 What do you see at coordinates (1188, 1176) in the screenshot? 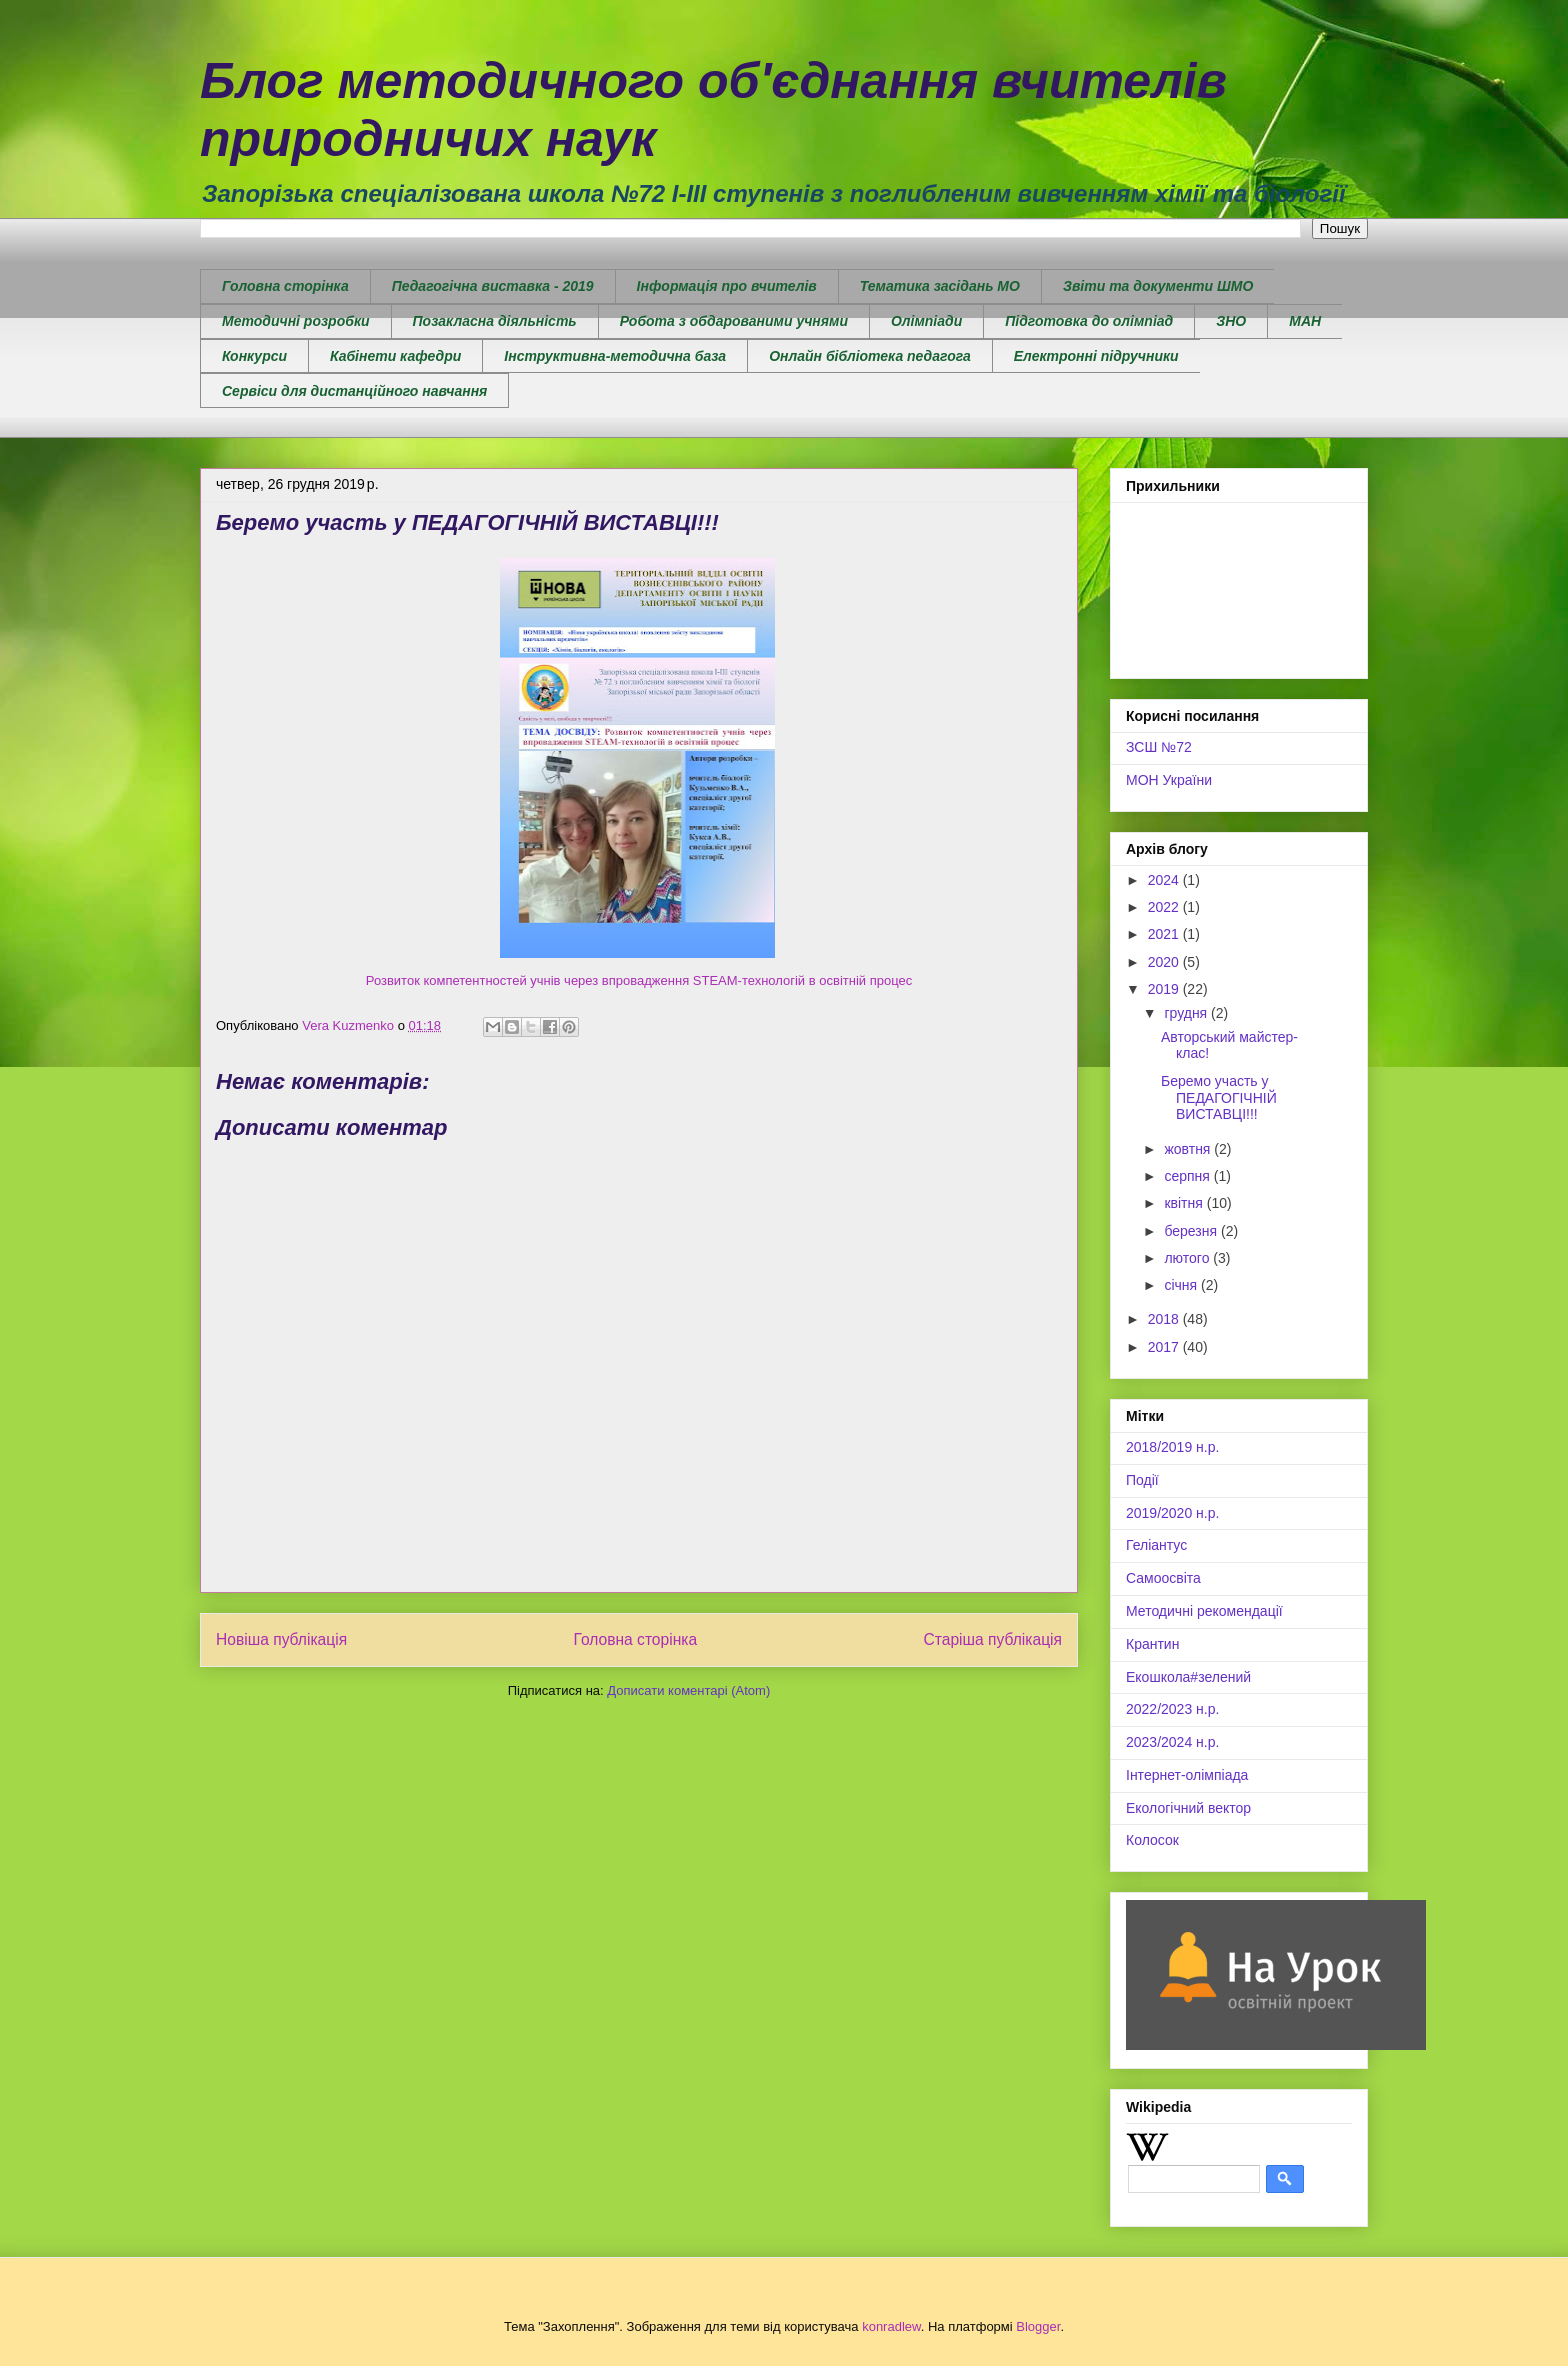
I see `серпня` at bounding box center [1188, 1176].